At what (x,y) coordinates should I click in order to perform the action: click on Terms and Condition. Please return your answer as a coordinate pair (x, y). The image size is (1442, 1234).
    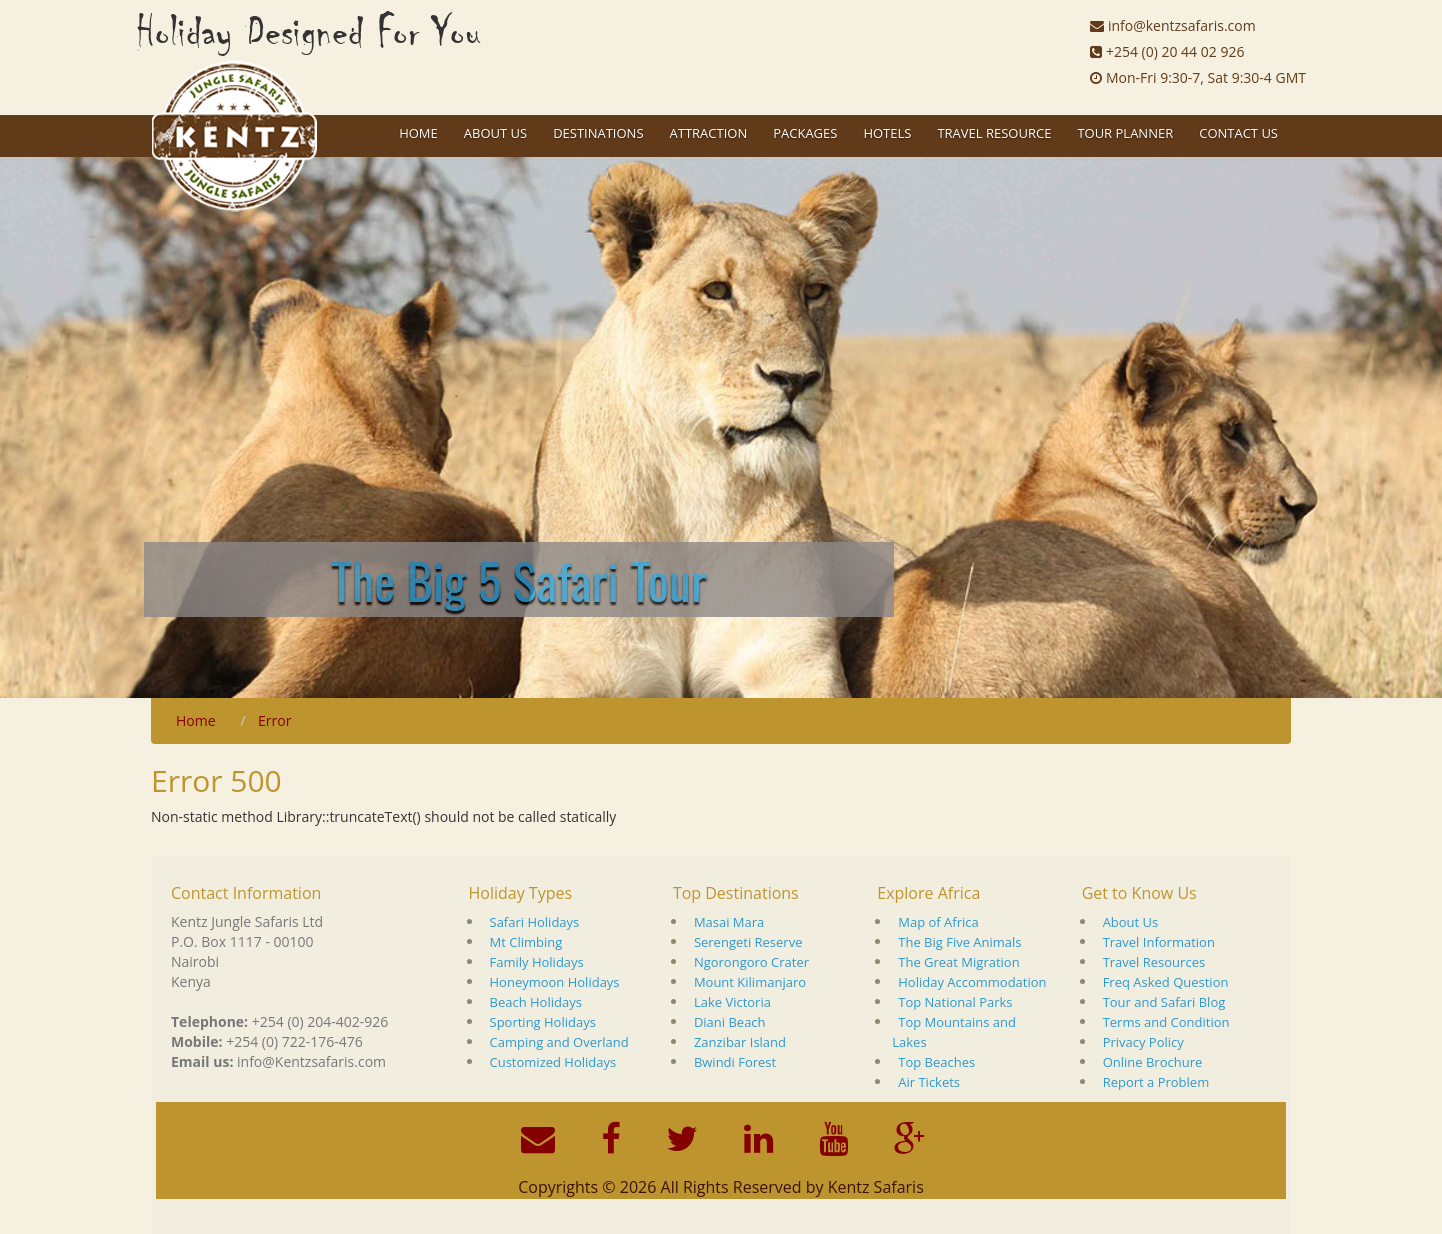
    Looking at the image, I should click on (1166, 1022).